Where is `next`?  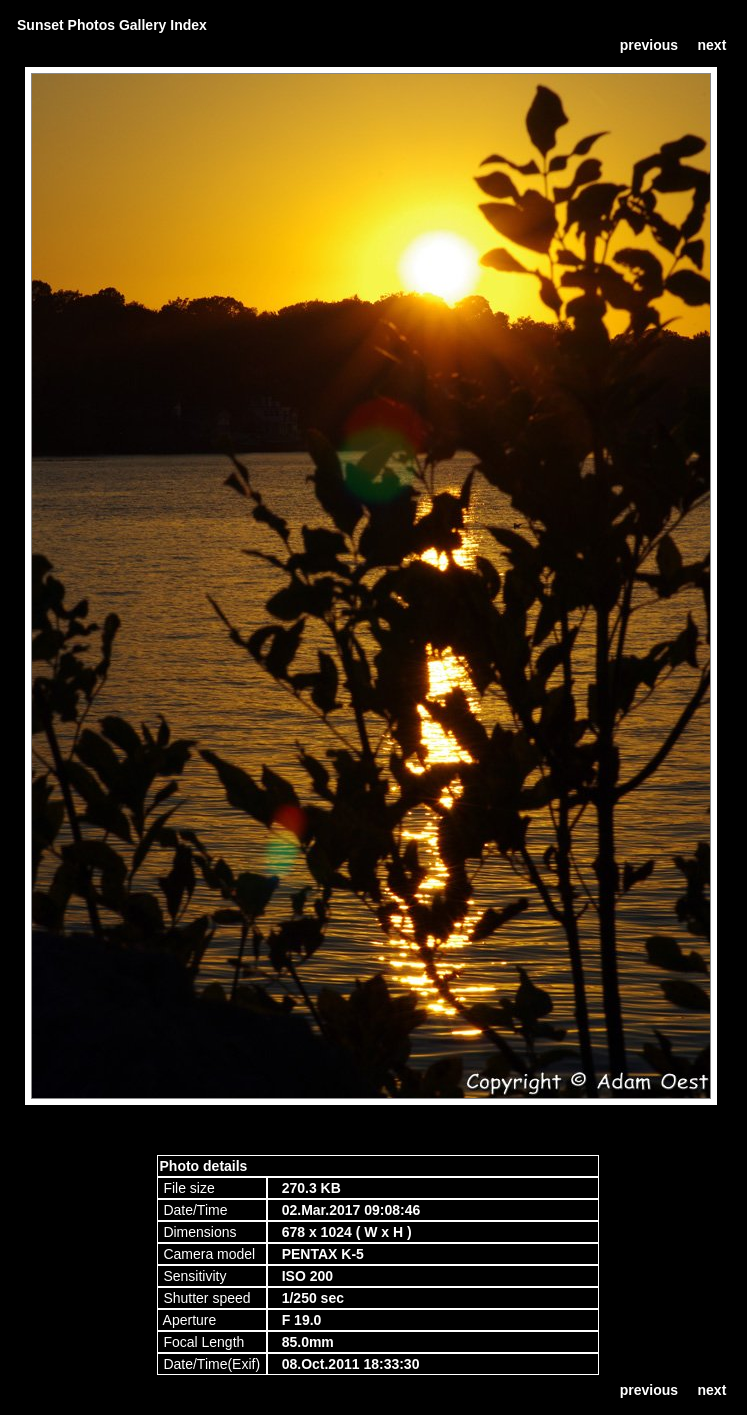
next is located at coordinates (712, 45).